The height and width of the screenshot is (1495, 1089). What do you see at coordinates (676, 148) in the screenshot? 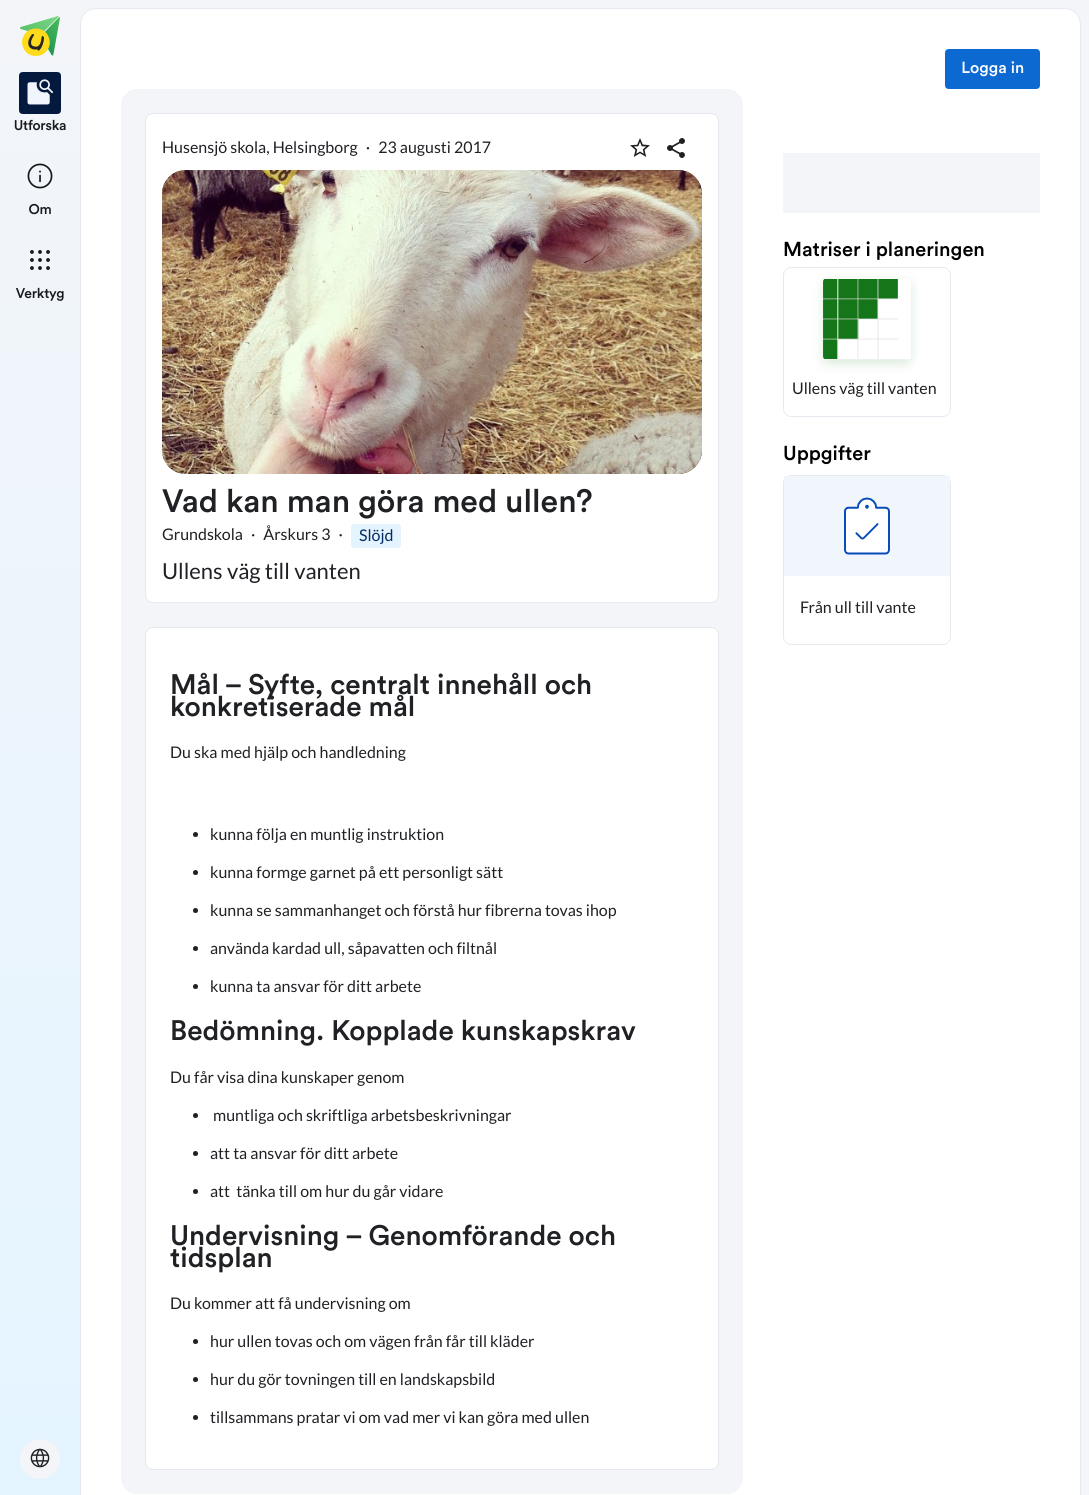
I see `[Dela planering]` at bounding box center [676, 148].